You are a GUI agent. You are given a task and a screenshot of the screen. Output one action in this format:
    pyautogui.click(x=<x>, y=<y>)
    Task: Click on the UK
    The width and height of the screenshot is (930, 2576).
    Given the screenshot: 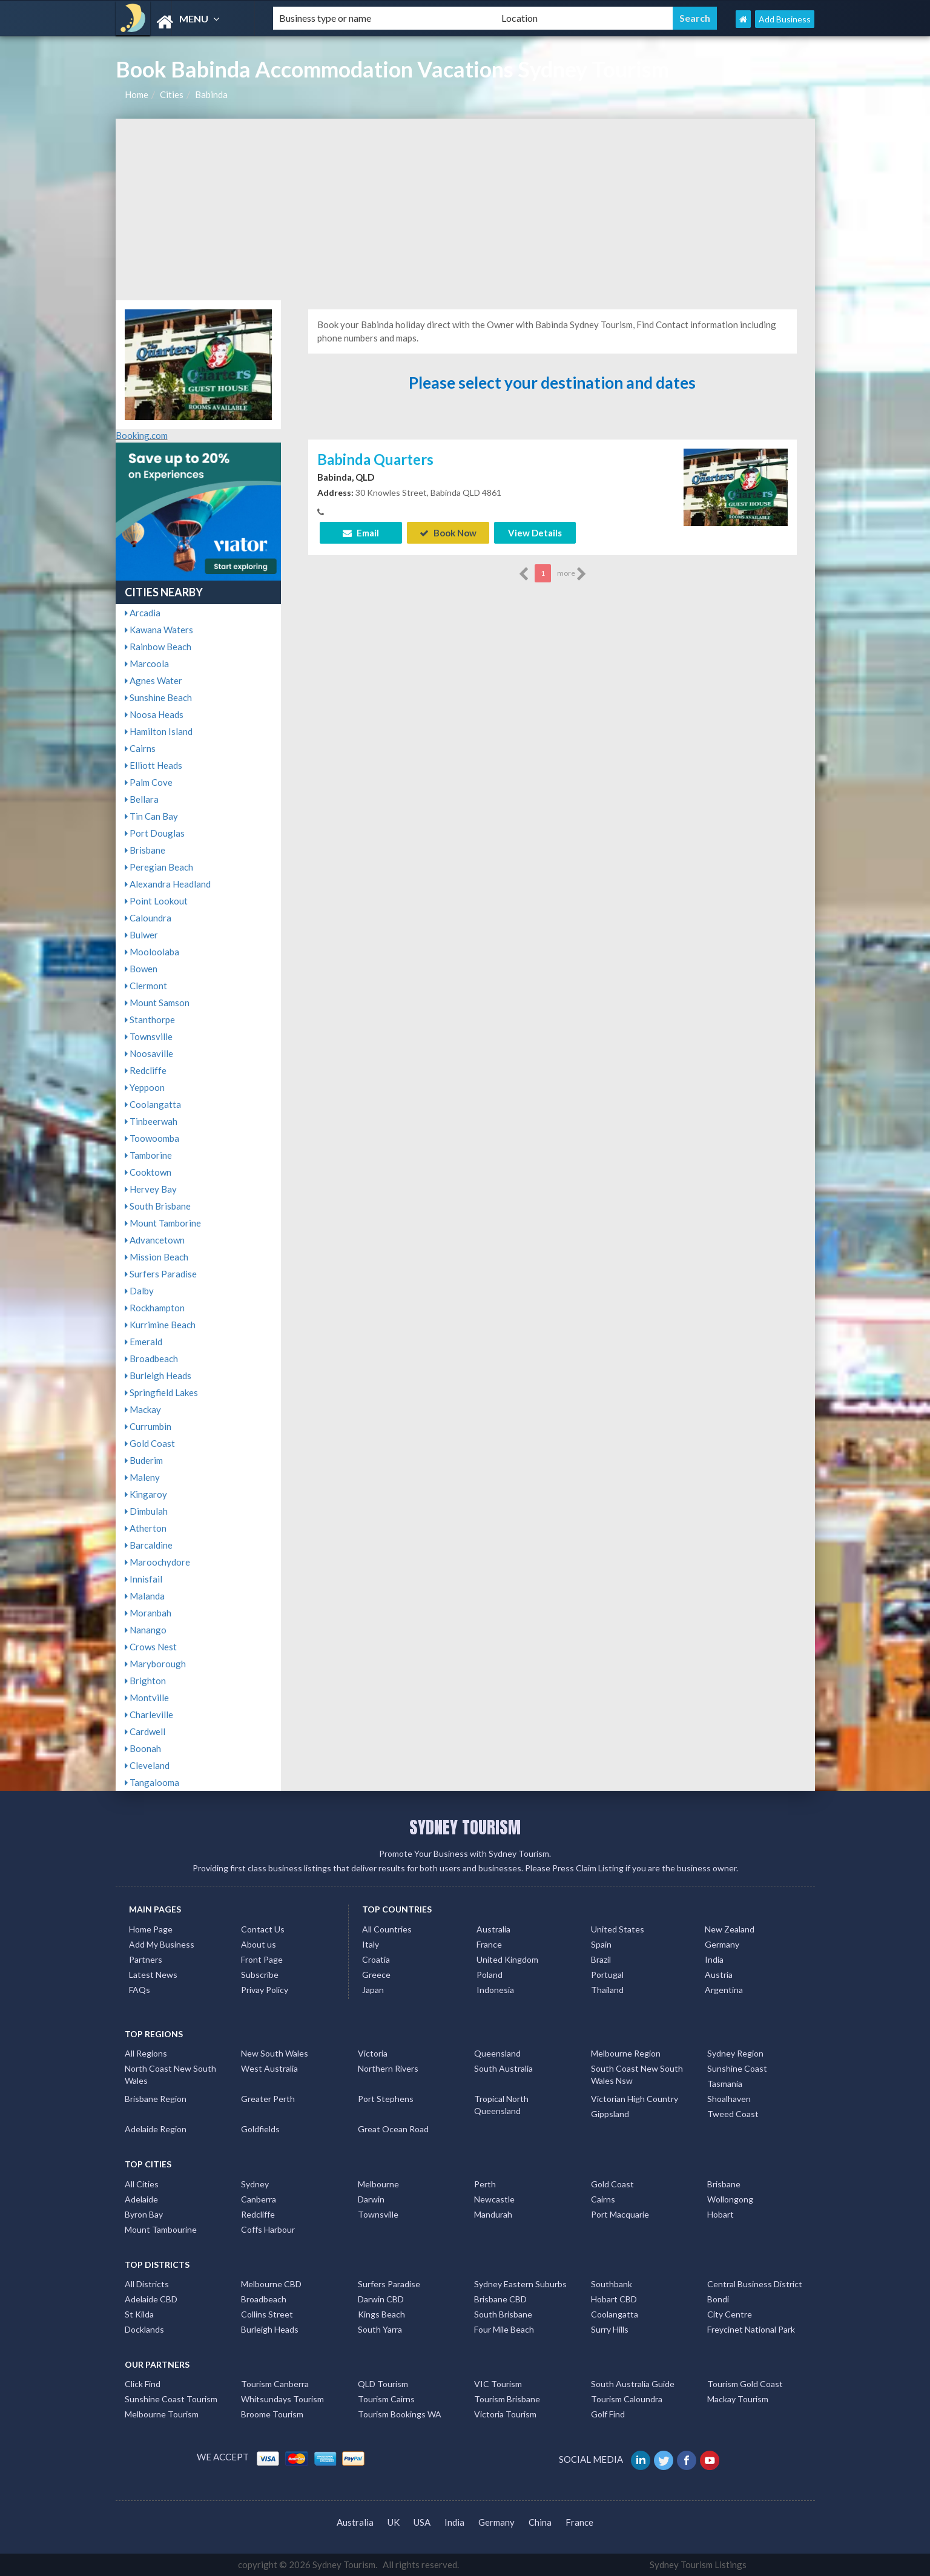 What is the action you would take?
    pyautogui.click(x=394, y=2522)
    